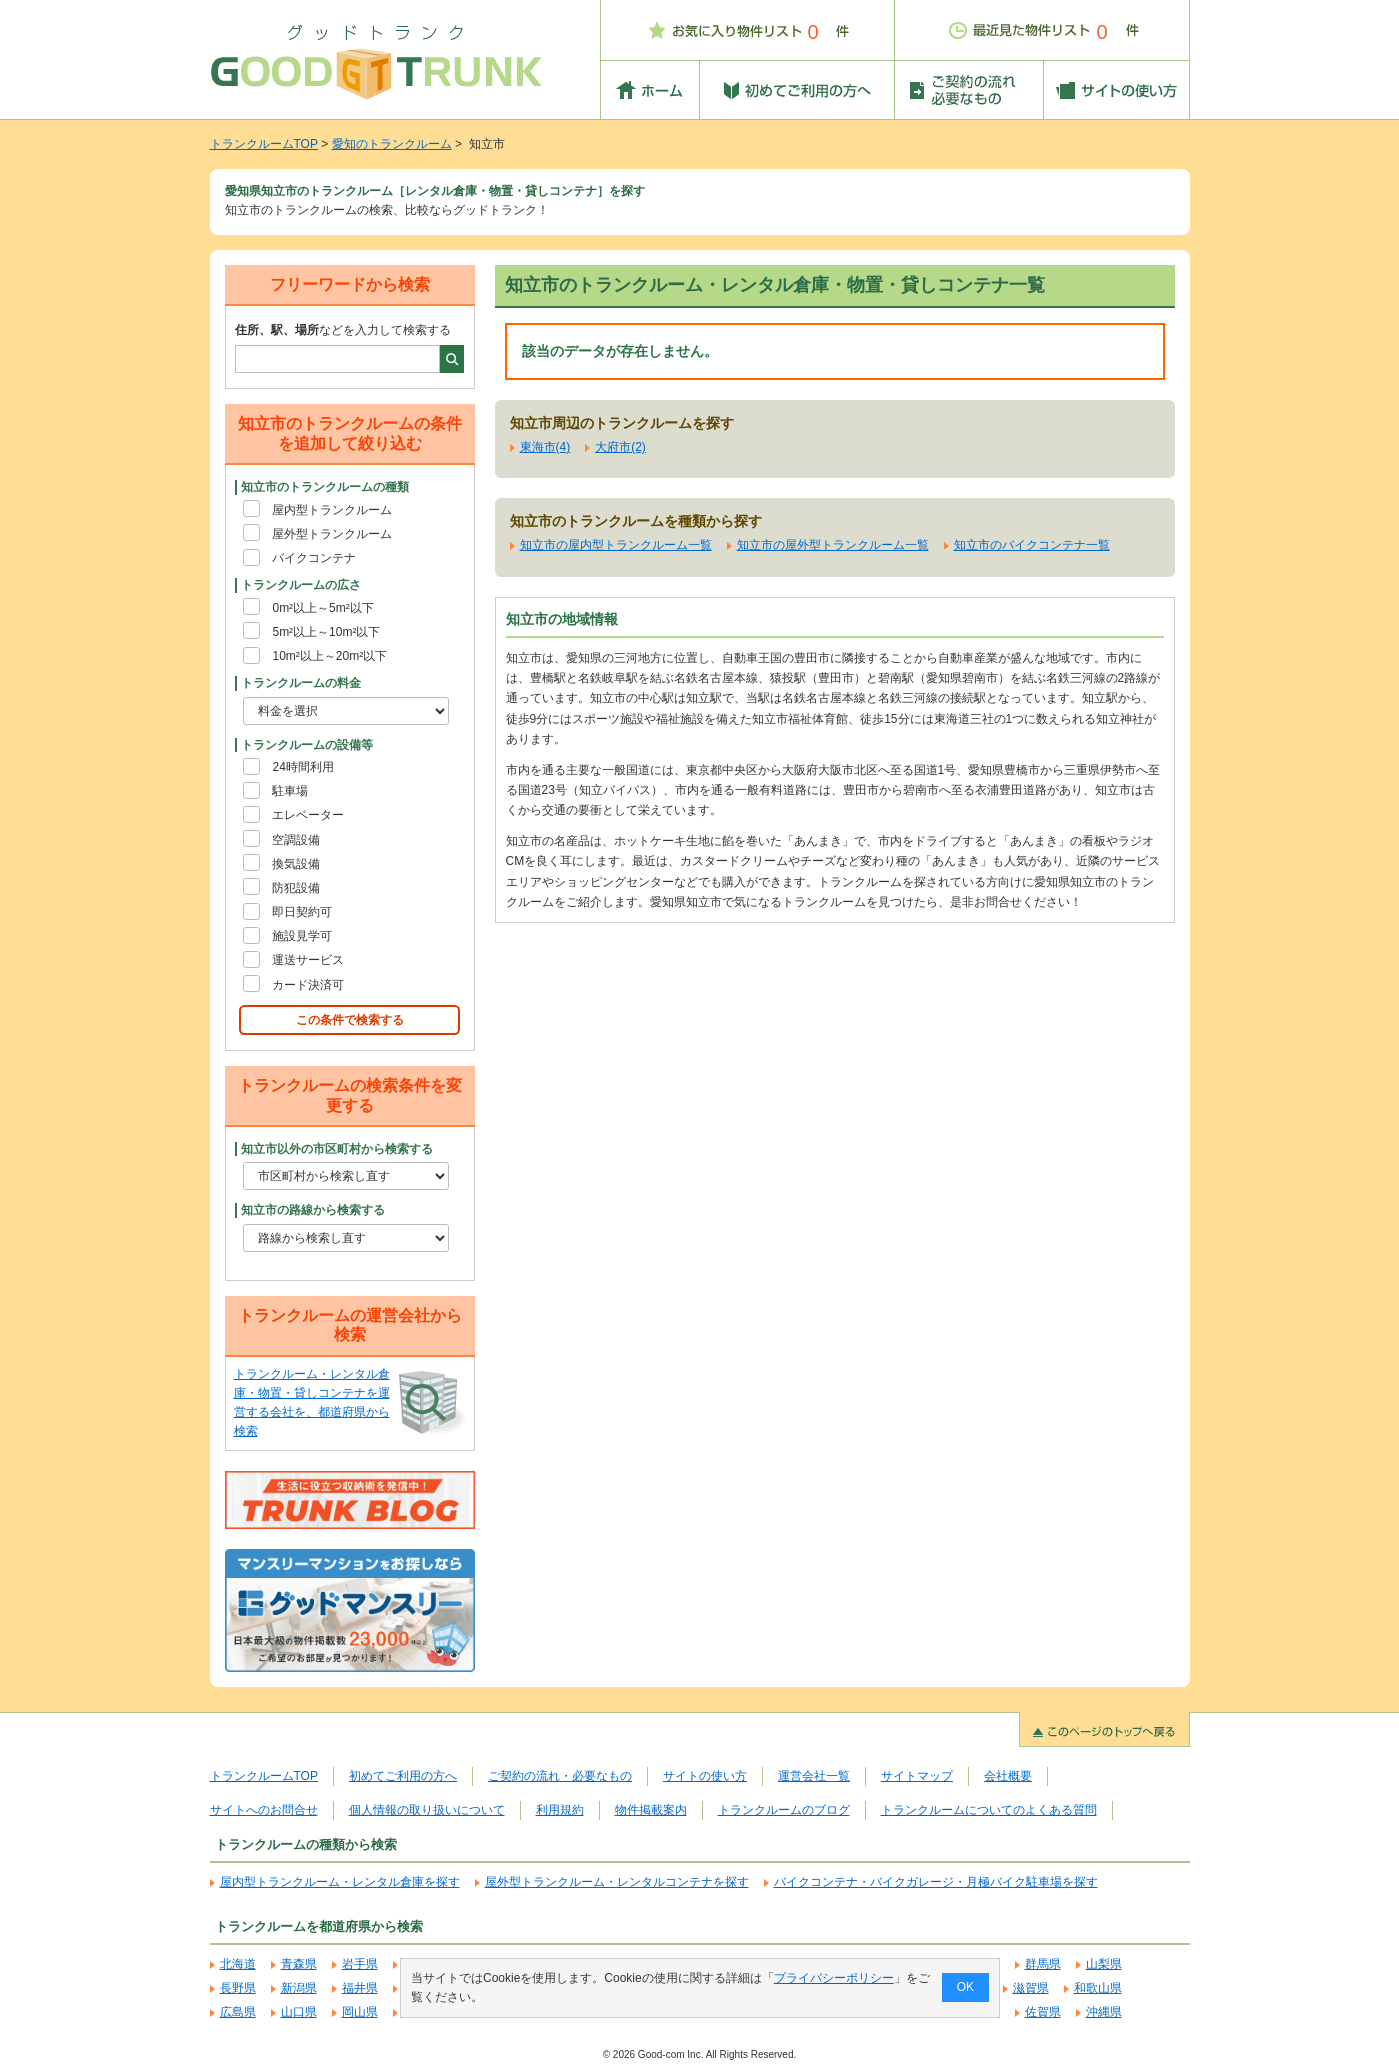 Image resolution: width=1399 pixels, height=2068 pixels. What do you see at coordinates (651, 1810) in the screenshot?
I see `物件掲載案内` at bounding box center [651, 1810].